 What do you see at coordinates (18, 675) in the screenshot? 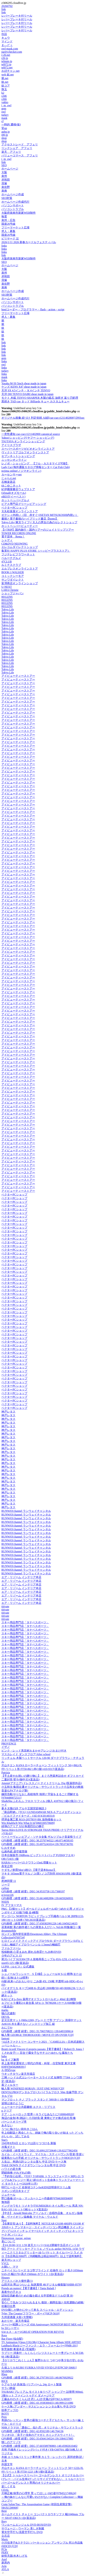
I see `アイビューティーストアー` at bounding box center [18, 675].